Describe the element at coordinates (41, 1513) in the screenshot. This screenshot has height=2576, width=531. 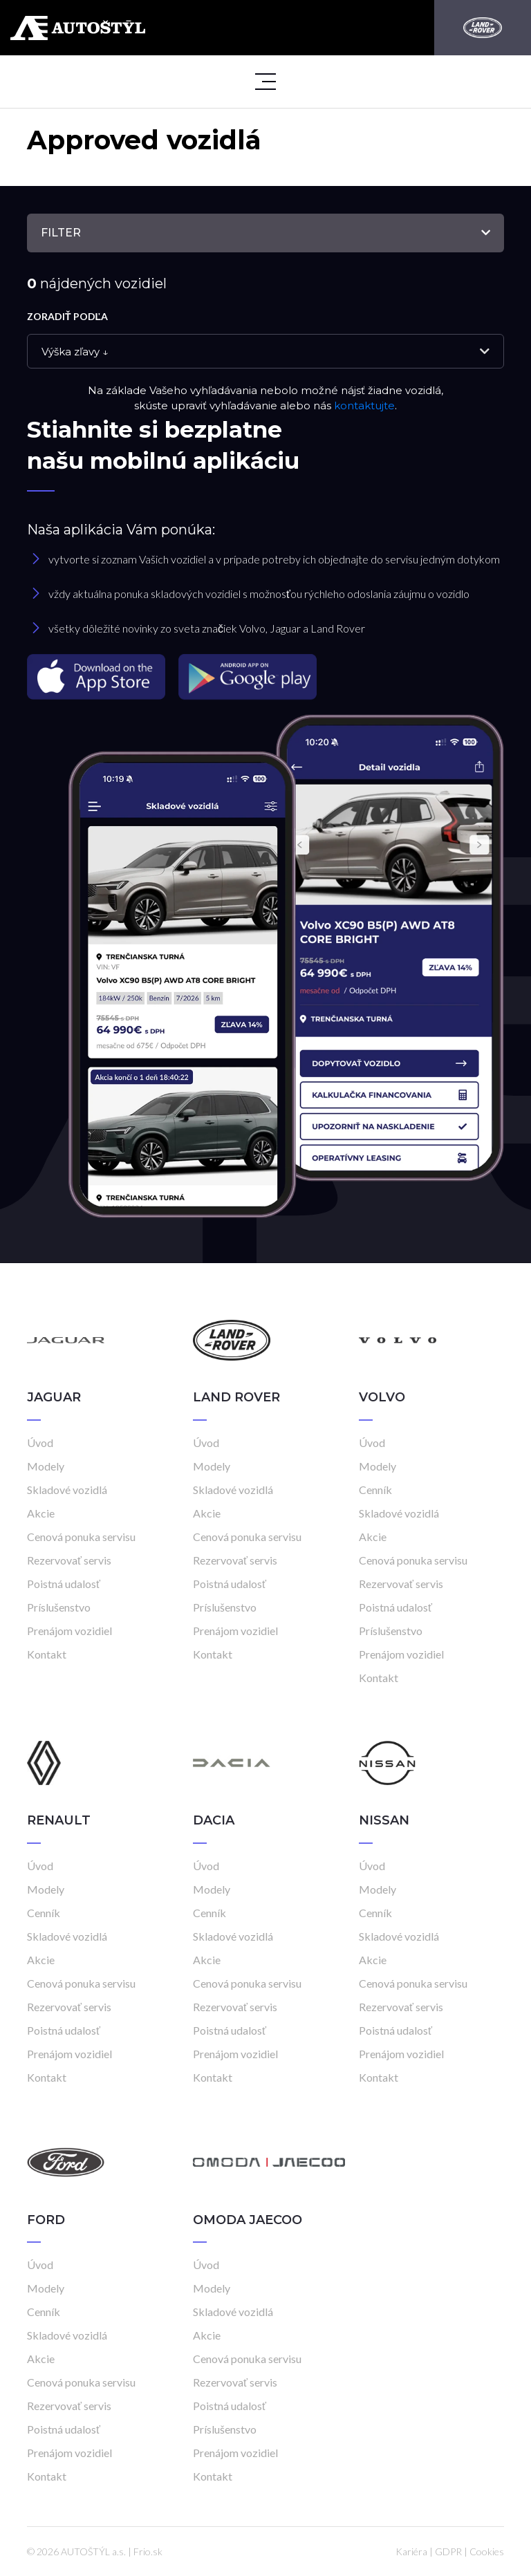
I see `Akcie` at that location.